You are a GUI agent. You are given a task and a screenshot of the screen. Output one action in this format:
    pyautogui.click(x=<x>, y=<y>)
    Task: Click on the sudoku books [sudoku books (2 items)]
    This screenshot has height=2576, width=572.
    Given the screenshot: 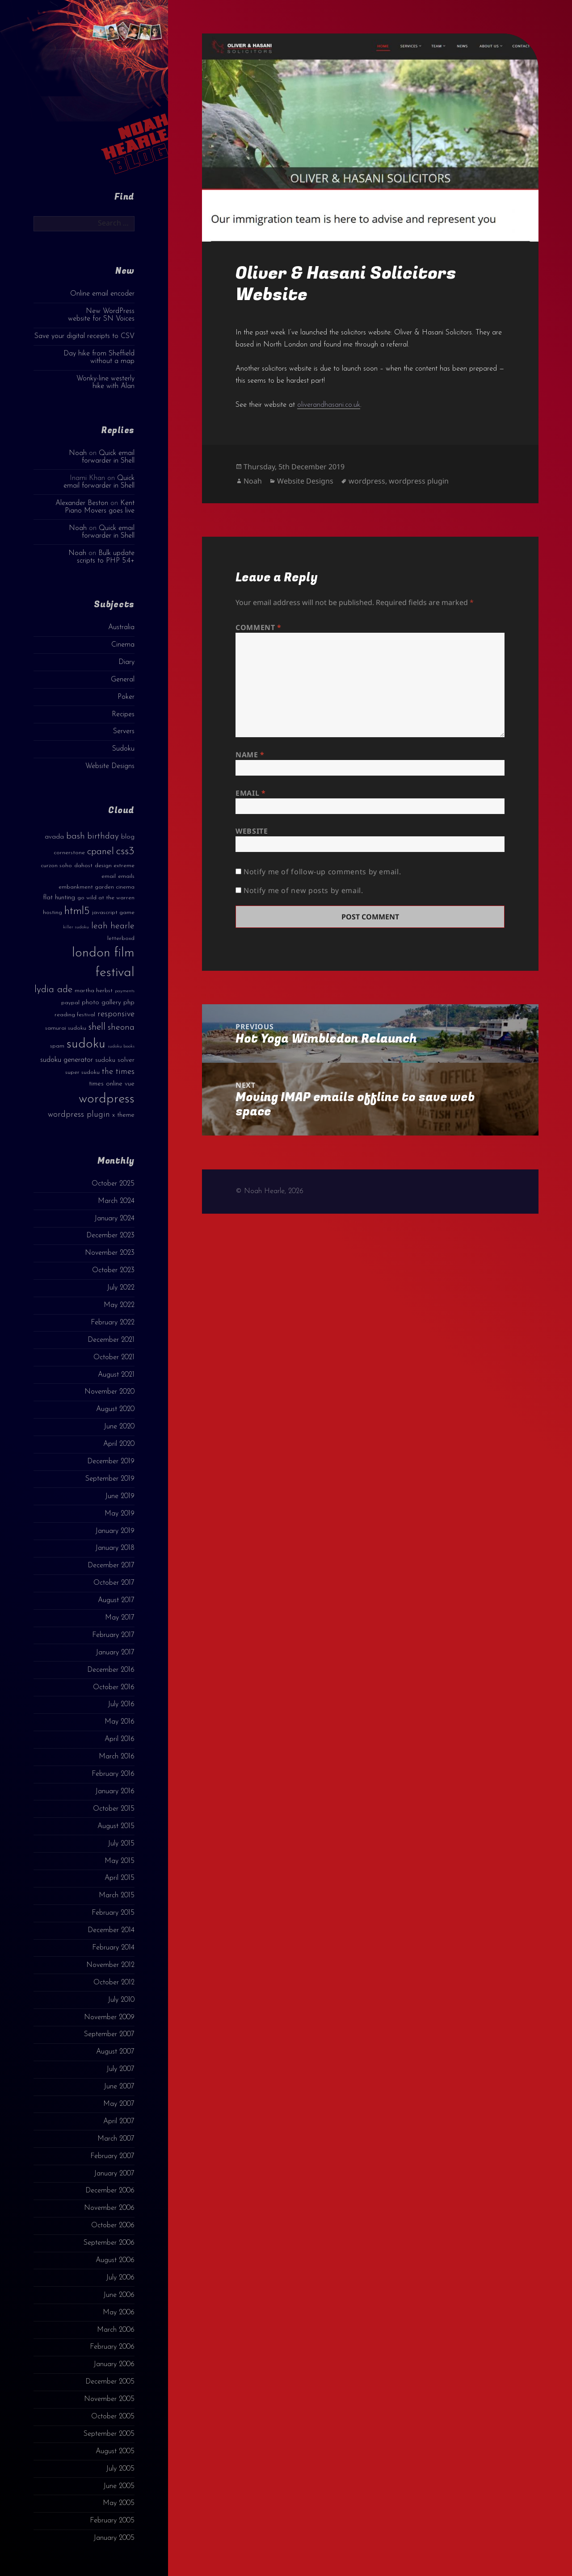 What is the action you would take?
    pyautogui.click(x=121, y=1046)
    